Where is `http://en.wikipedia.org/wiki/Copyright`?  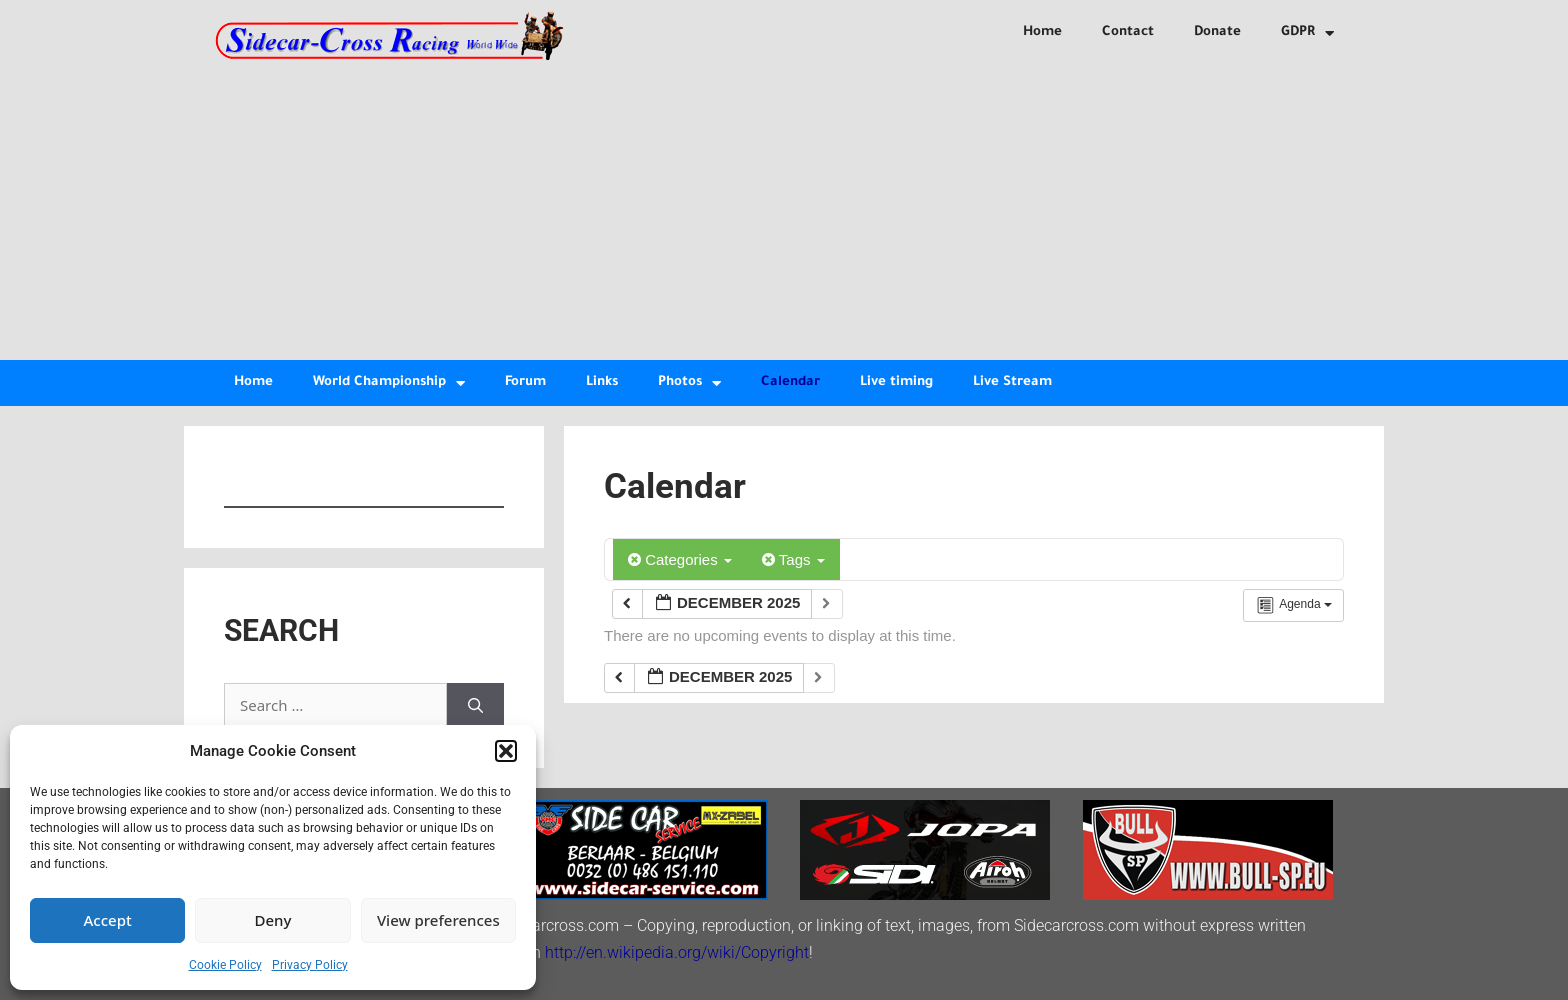
http://en.wikipedia.org/wiki/Copyright is located at coordinates (677, 952).